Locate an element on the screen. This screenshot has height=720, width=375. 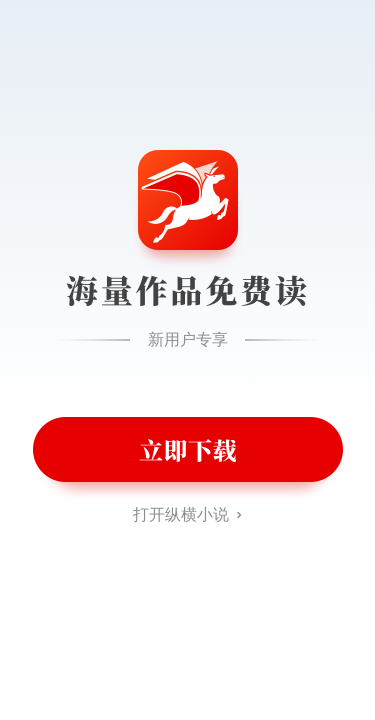
打开纵横小说 is located at coordinates (181, 514).